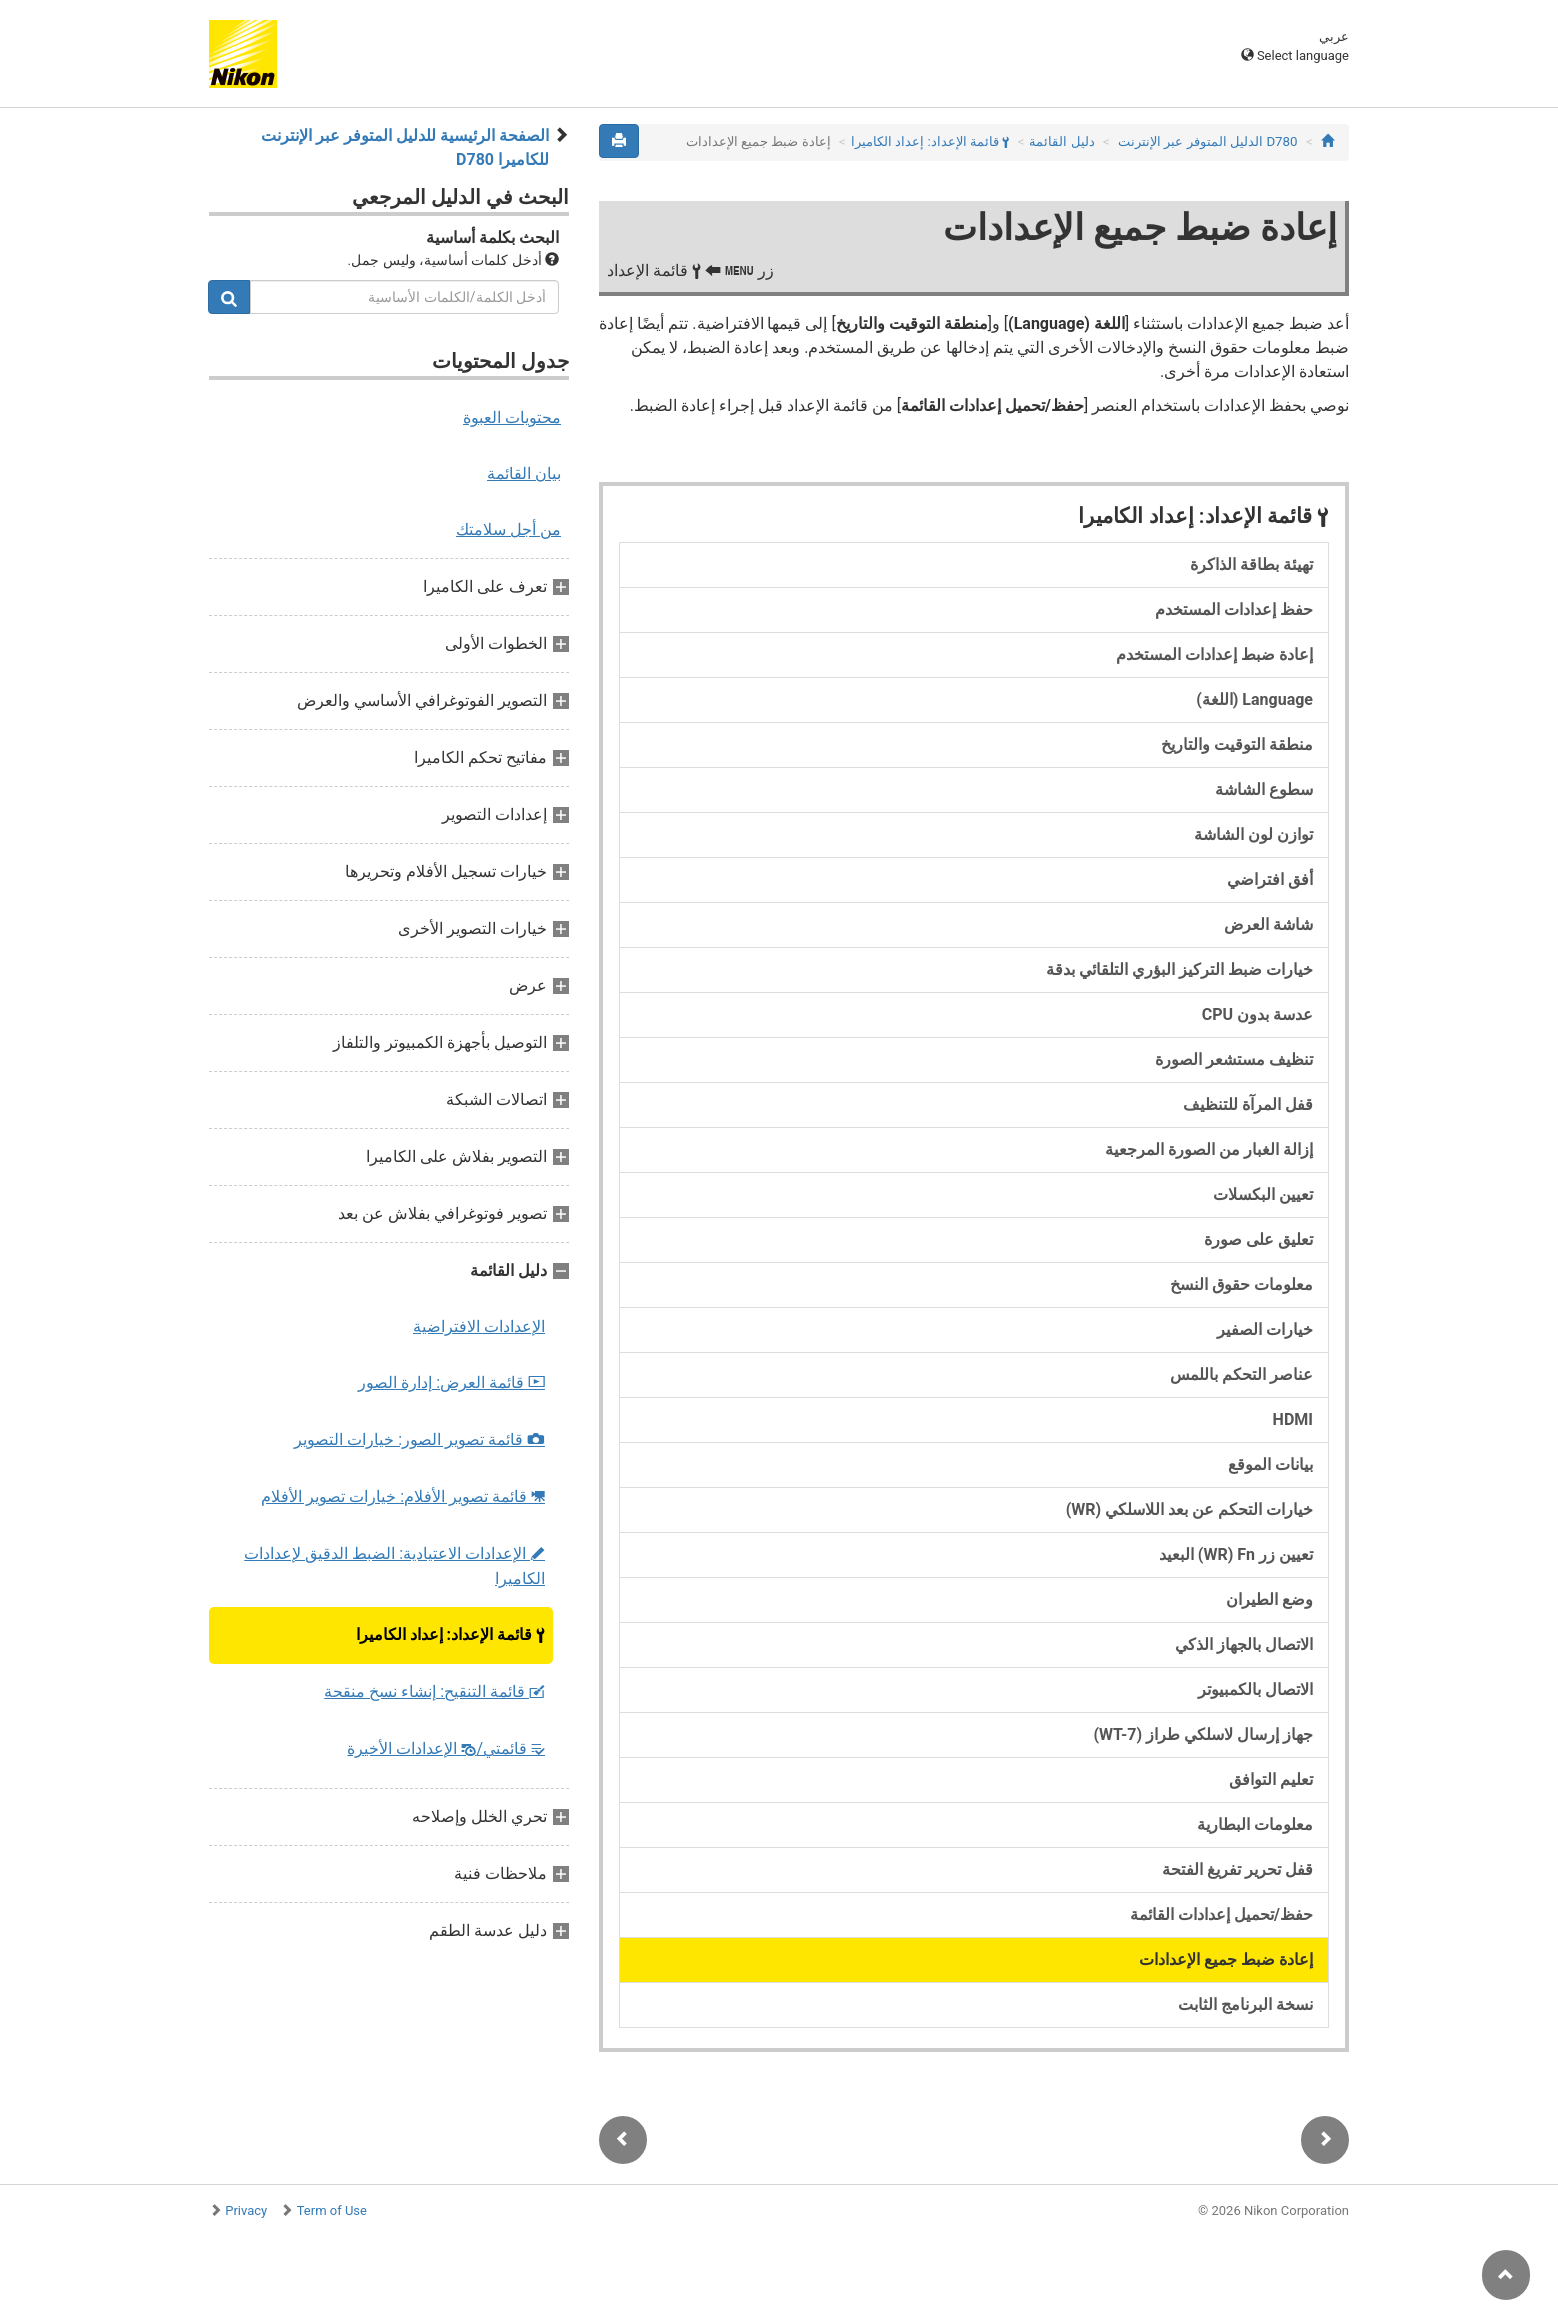 The width and height of the screenshot is (1558, 2319). Describe the element at coordinates (1255, 1824) in the screenshot. I see `معلومات البطارية` at that location.